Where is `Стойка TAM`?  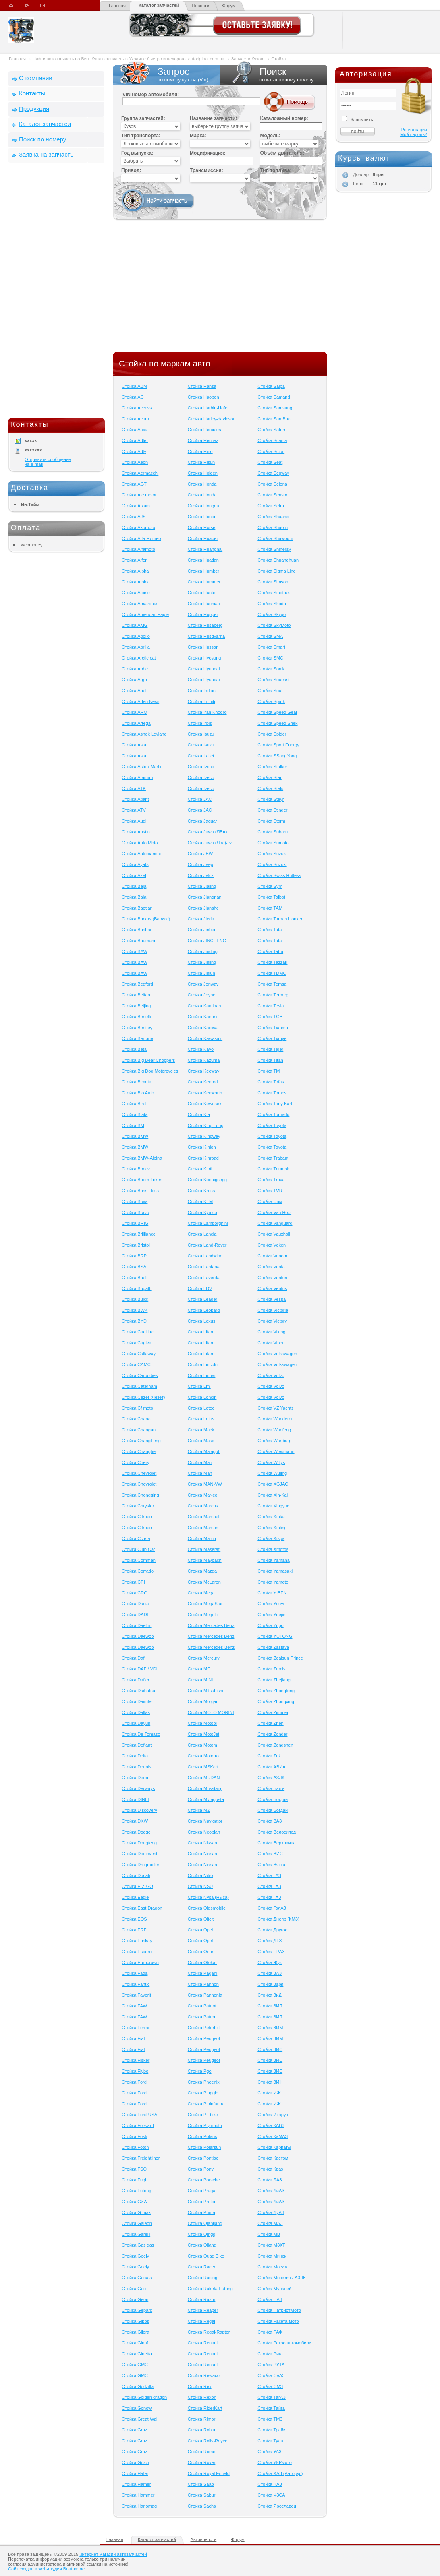 Стойка TAM is located at coordinates (269, 908).